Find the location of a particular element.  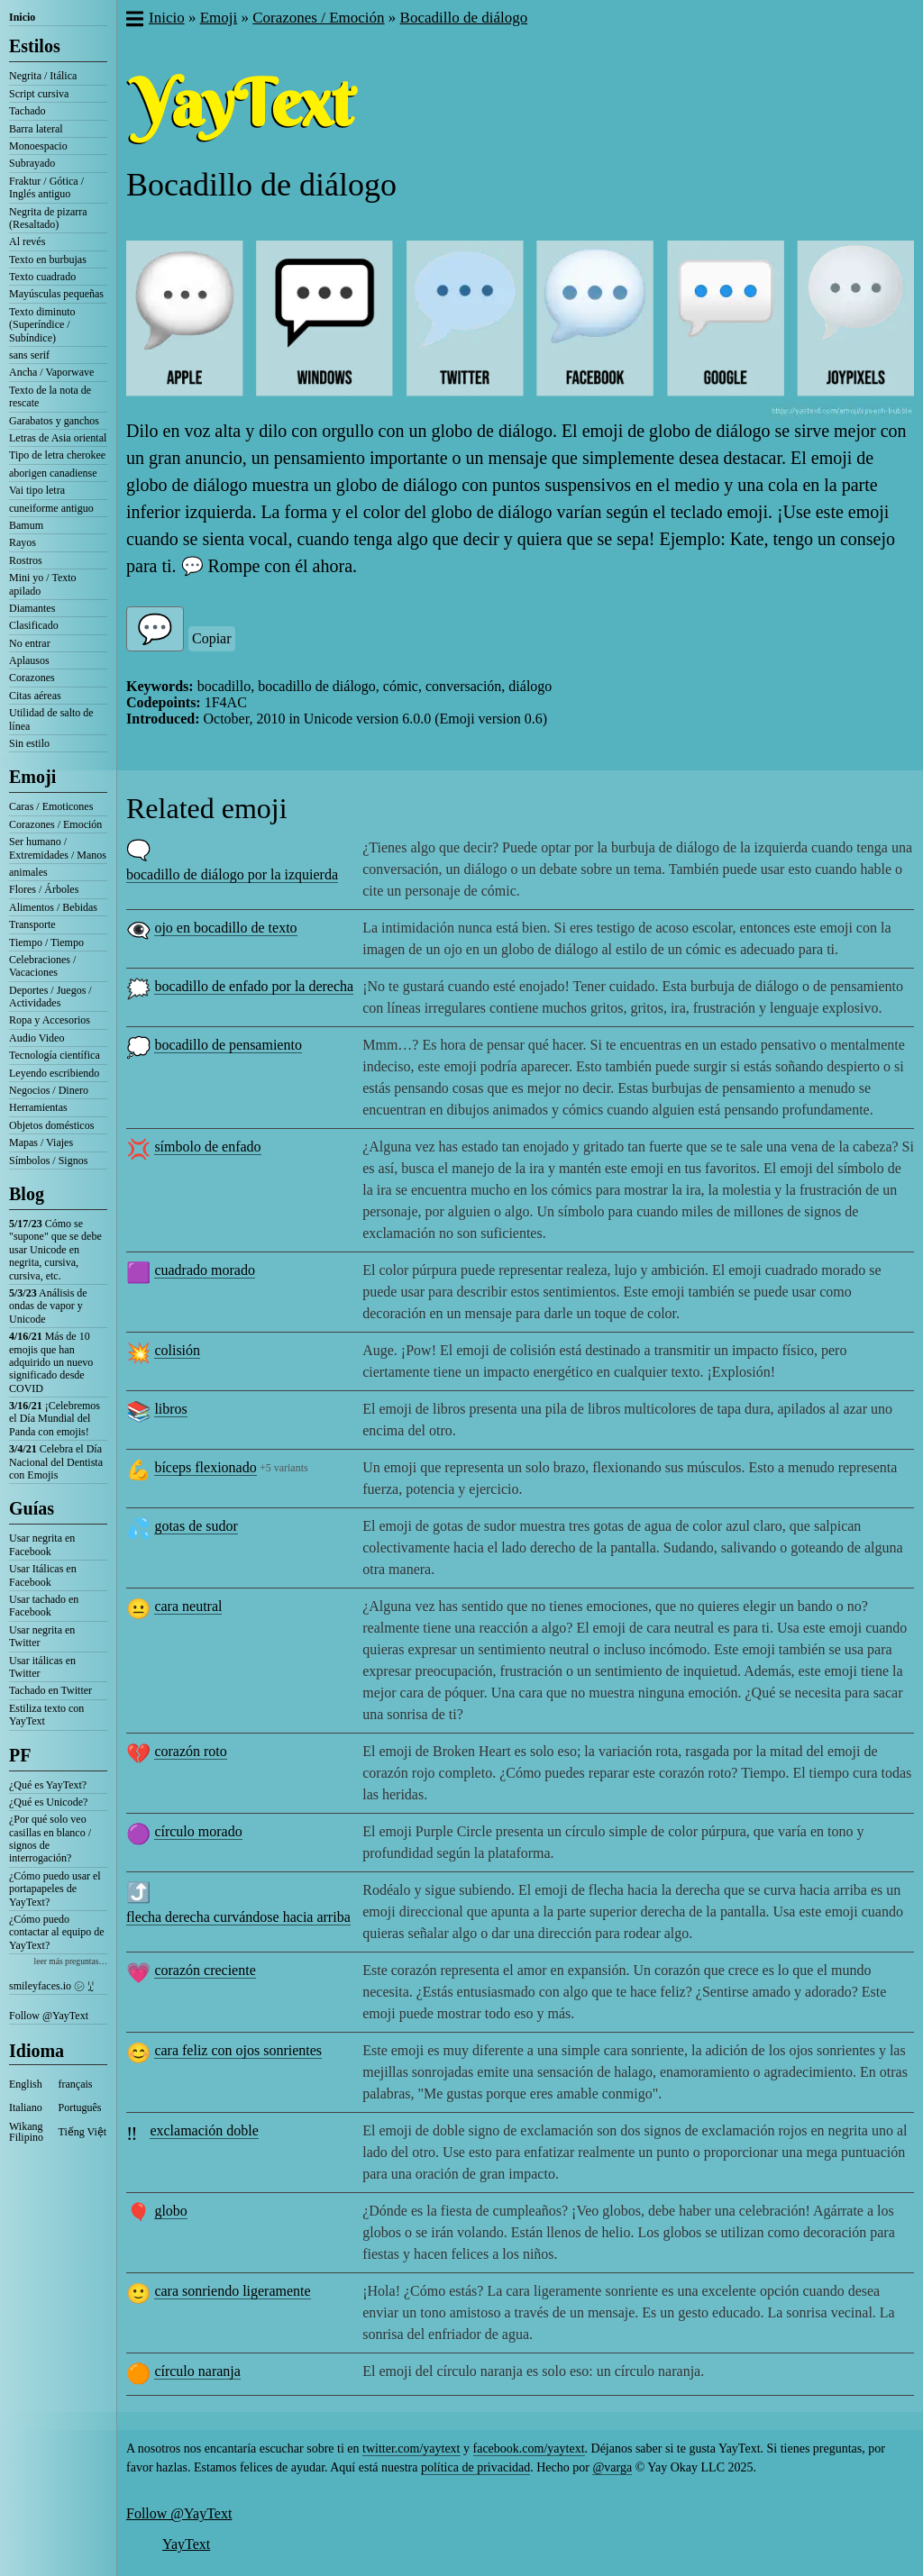

Cómo se "supone" que se debe usar Unicode en negrita, cursiva, cursiva, etc. is located at coordinates (55, 1249).